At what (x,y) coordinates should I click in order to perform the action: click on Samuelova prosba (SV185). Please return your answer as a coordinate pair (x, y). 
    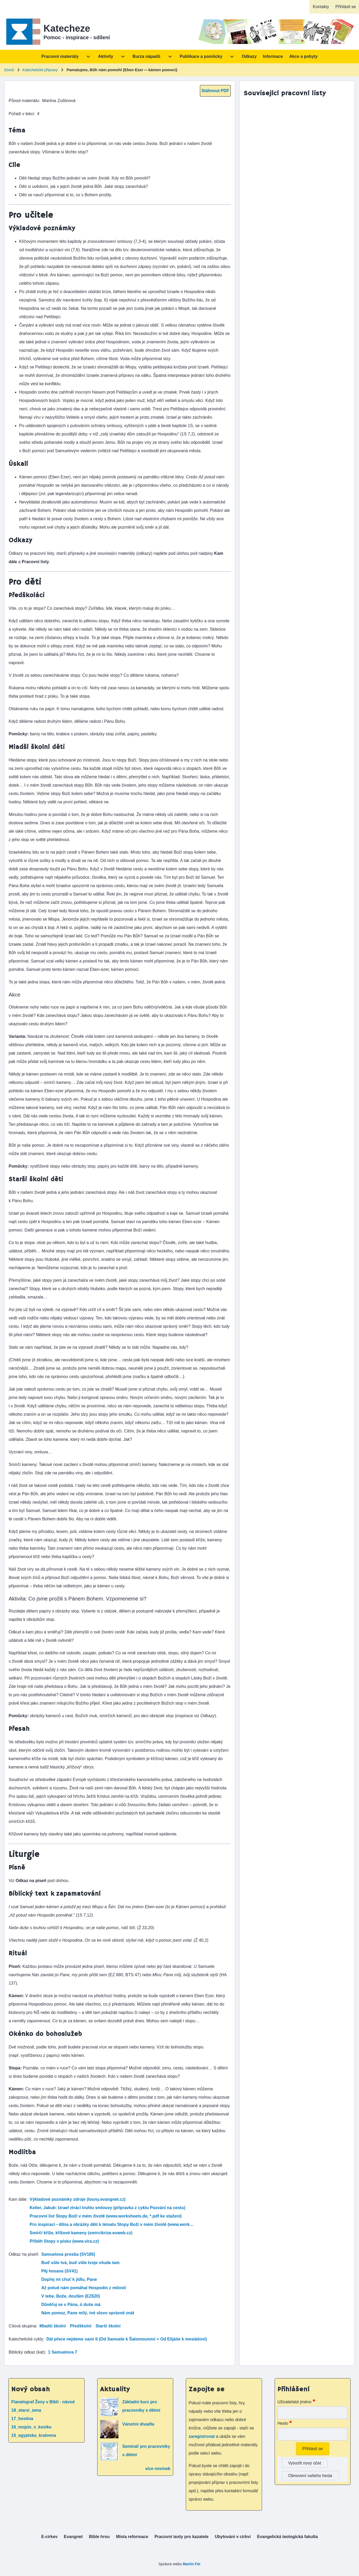
    Looking at the image, I should click on (68, 2254).